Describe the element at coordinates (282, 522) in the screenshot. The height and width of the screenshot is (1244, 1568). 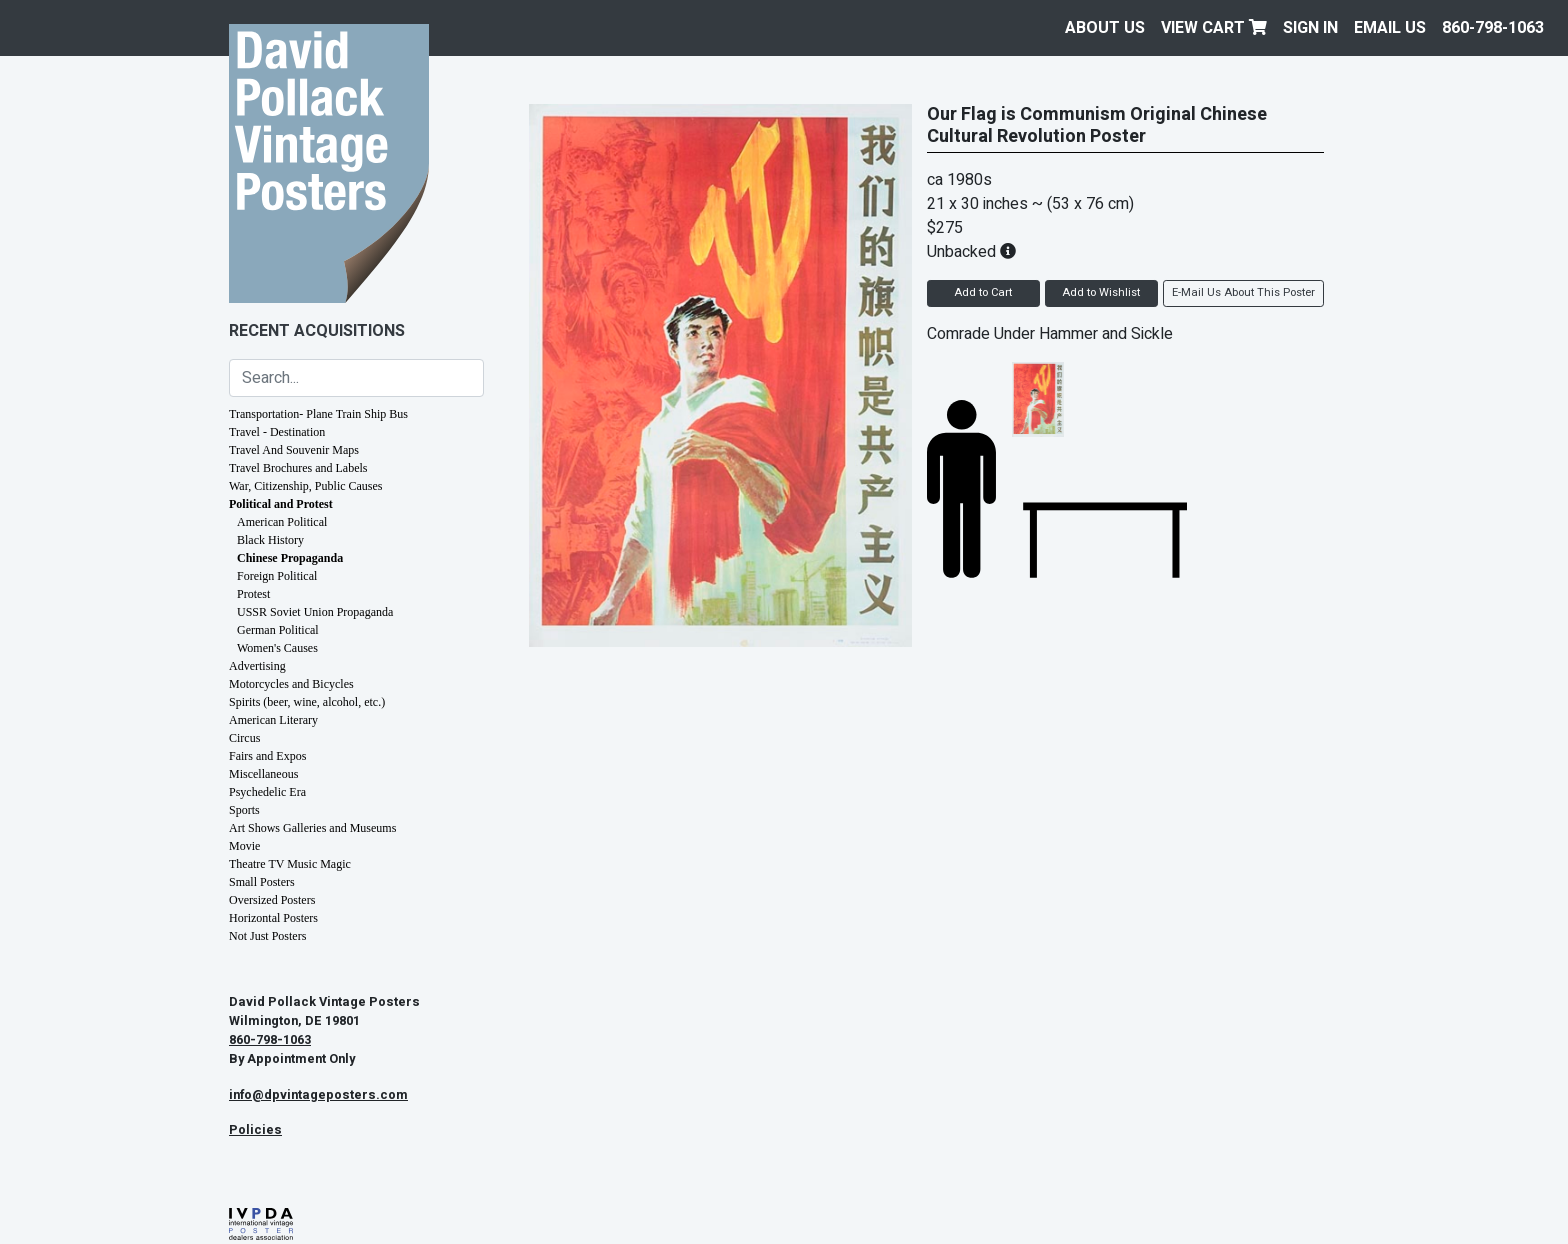
I see `American Political` at that location.